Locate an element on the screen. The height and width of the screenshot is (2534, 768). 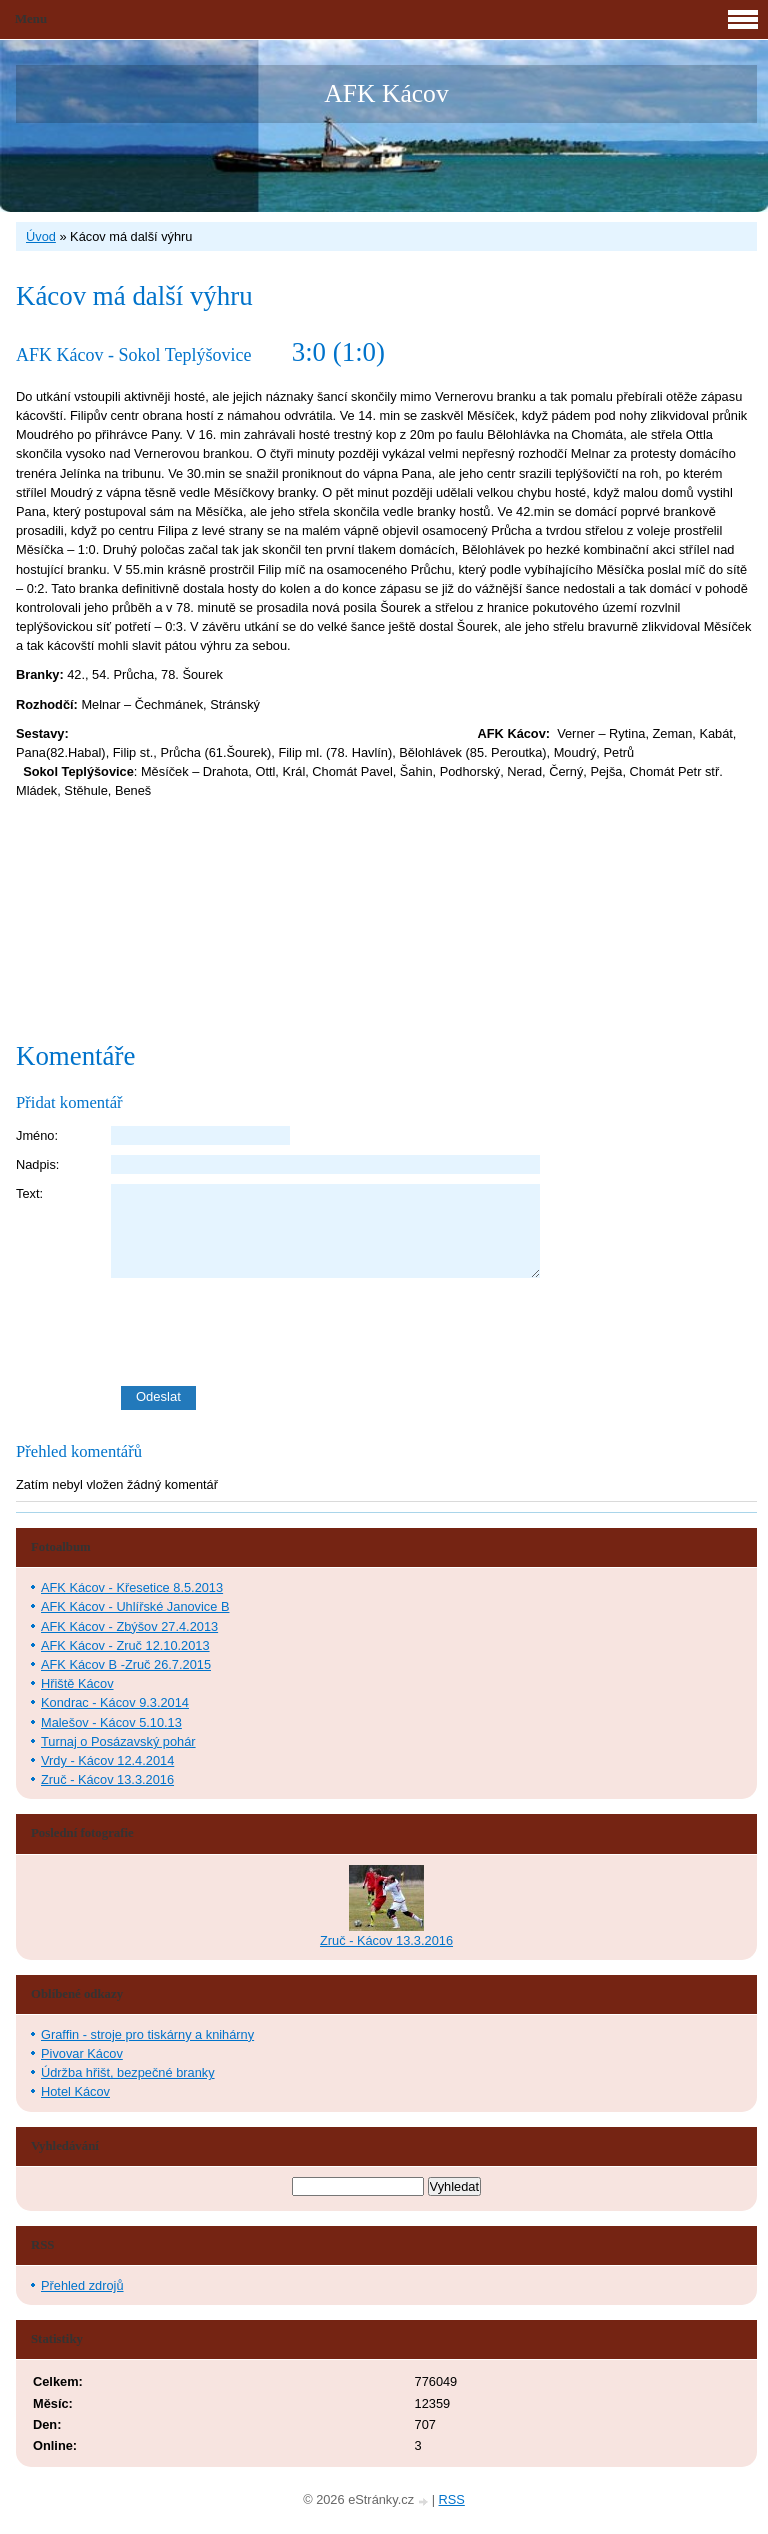
Pivovar Kácov is located at coordinates (82, 2053).